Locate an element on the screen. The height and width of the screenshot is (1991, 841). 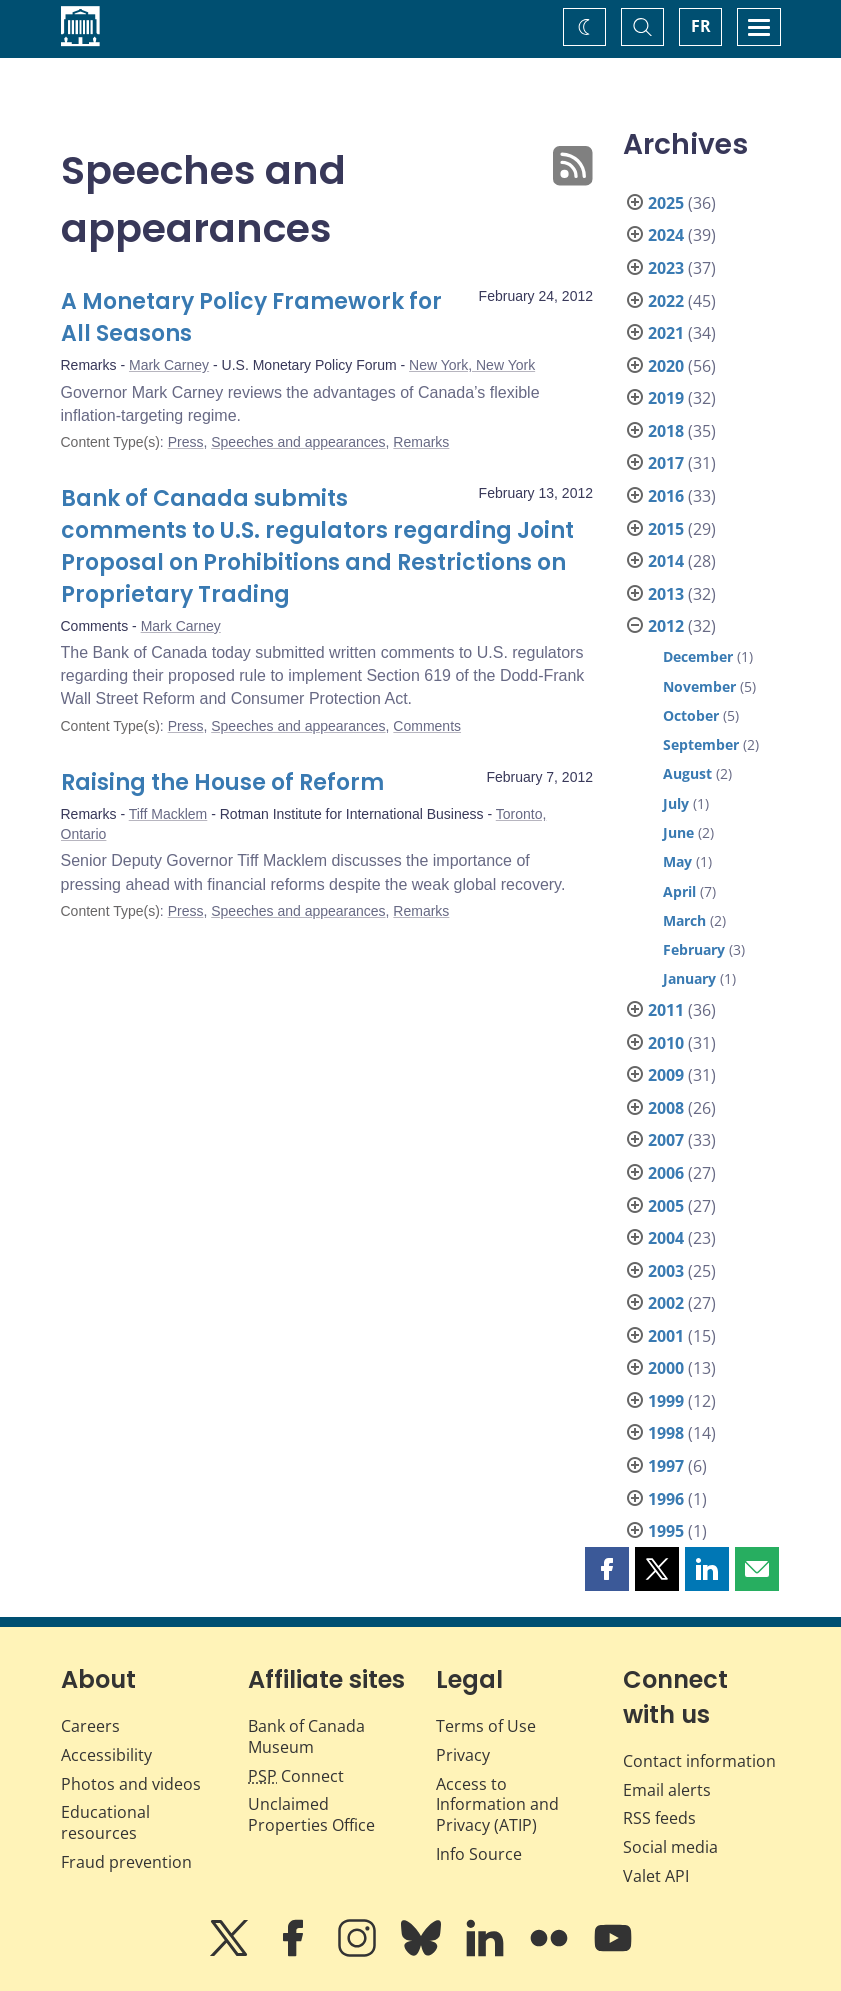
2015 is located at coordinates (666, 529).